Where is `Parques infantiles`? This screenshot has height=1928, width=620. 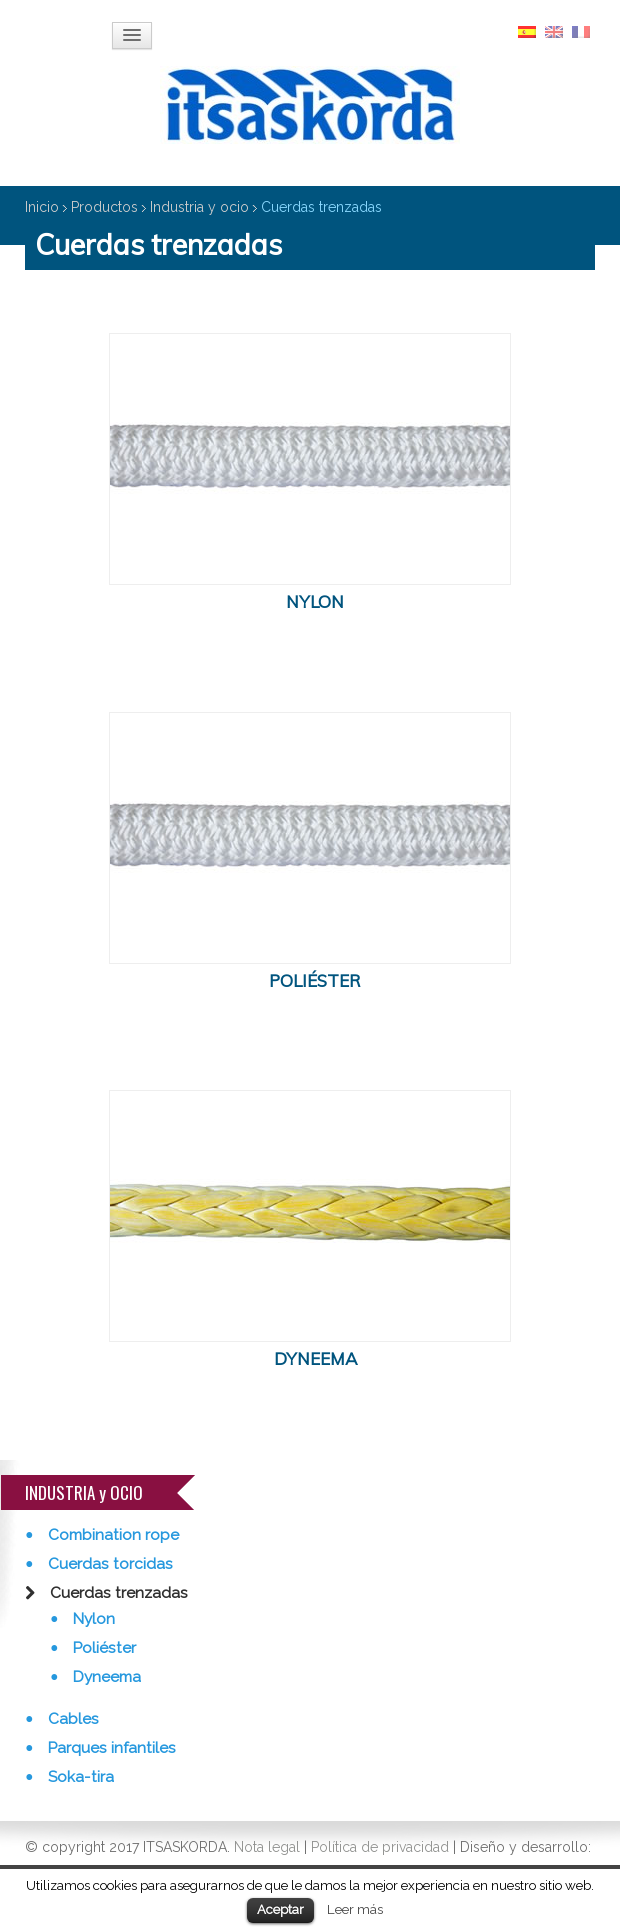
Parques infantiles is located at coordinates (110, 1748).